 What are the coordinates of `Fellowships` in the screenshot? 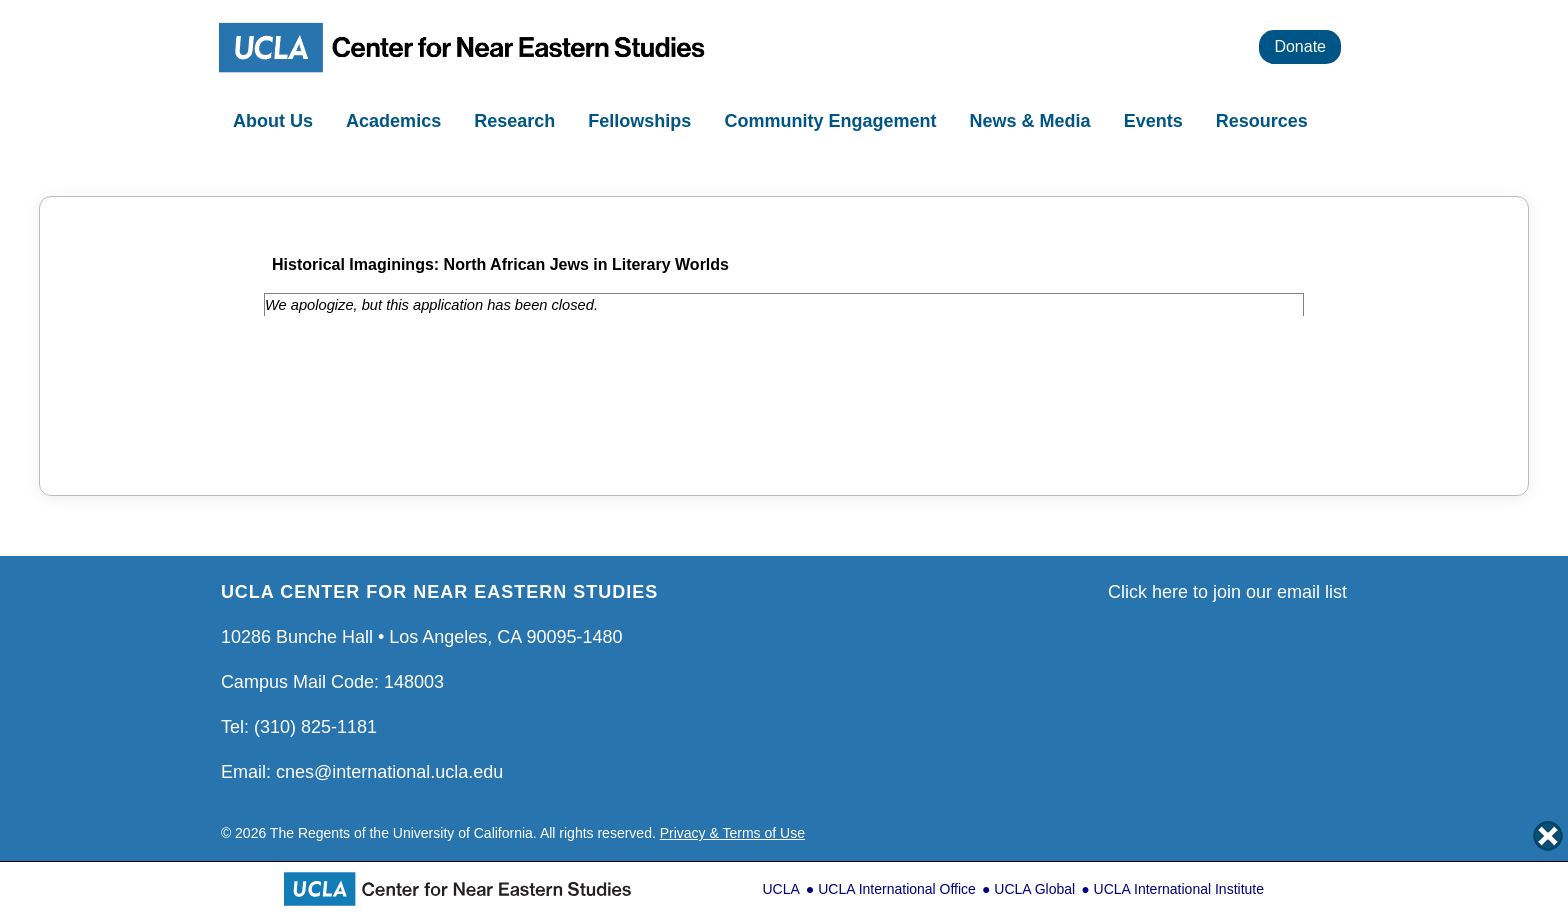 It's located at (642, 121).